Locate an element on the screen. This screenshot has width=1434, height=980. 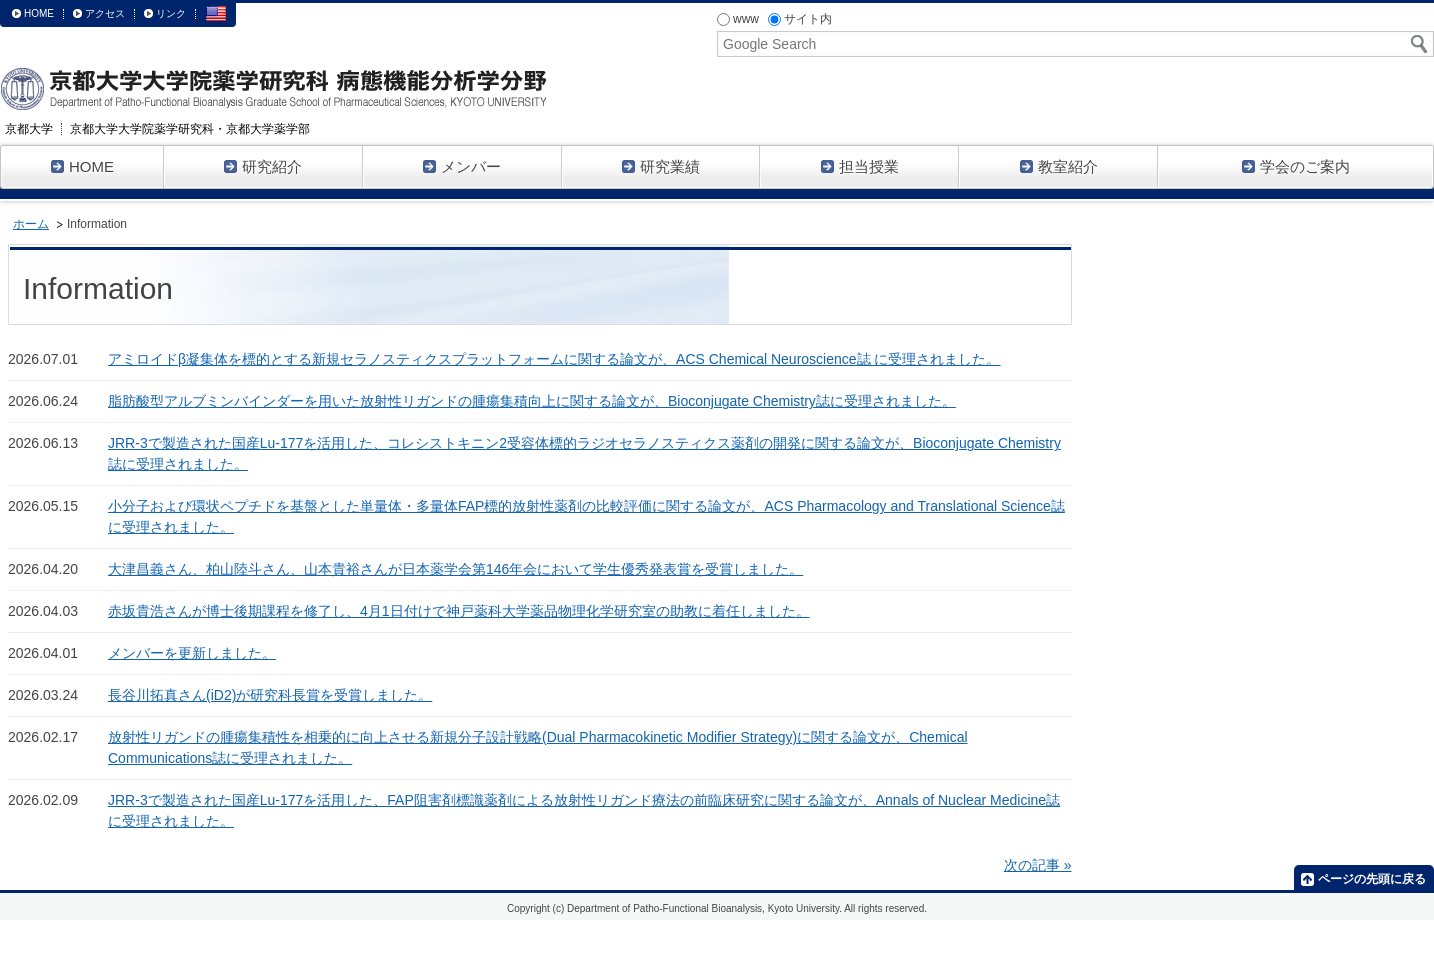
アクセス is located at coordinates (105, 13).